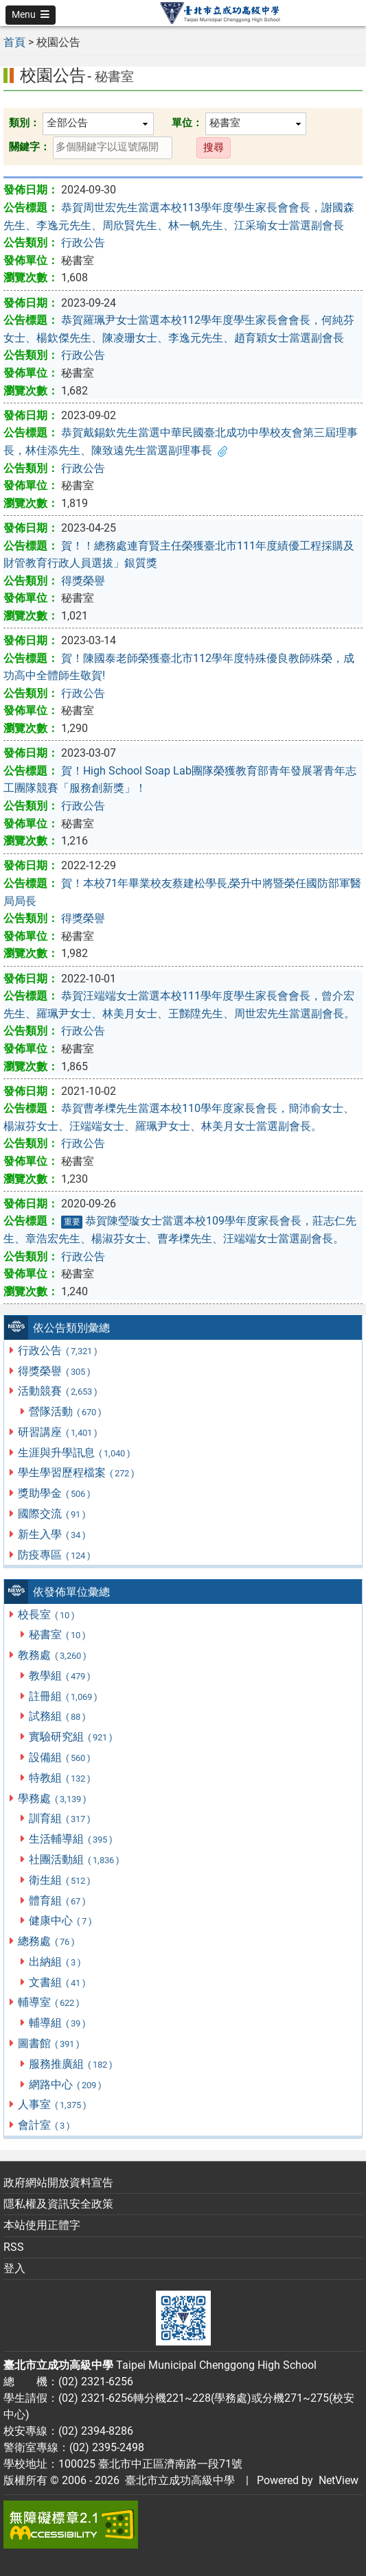  Describe the element at coordinates (60, 1757) in the screenshot. I see `設備組` at that location.